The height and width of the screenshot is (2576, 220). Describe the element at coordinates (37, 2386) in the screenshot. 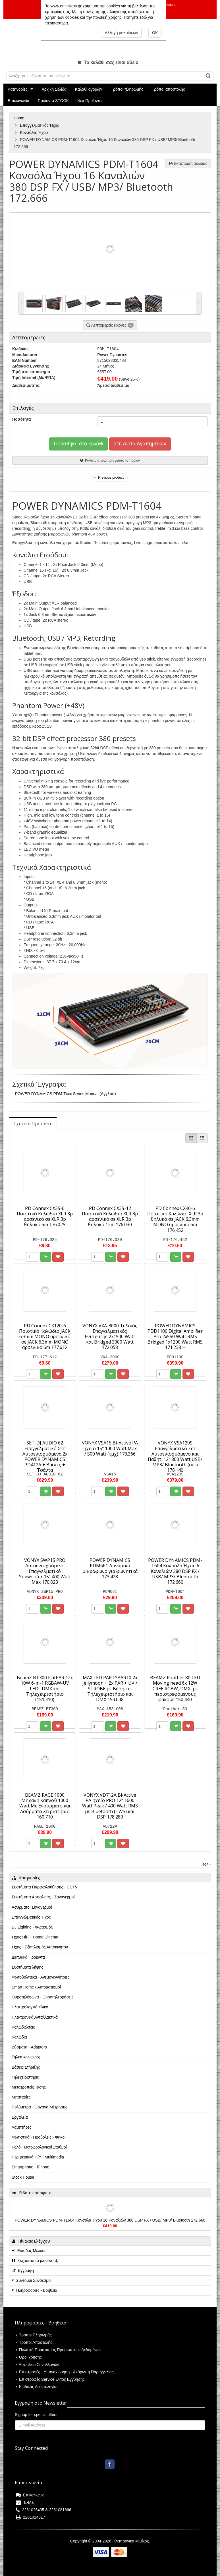

I see `Κώδικας Δεοντολογίας` at that location.